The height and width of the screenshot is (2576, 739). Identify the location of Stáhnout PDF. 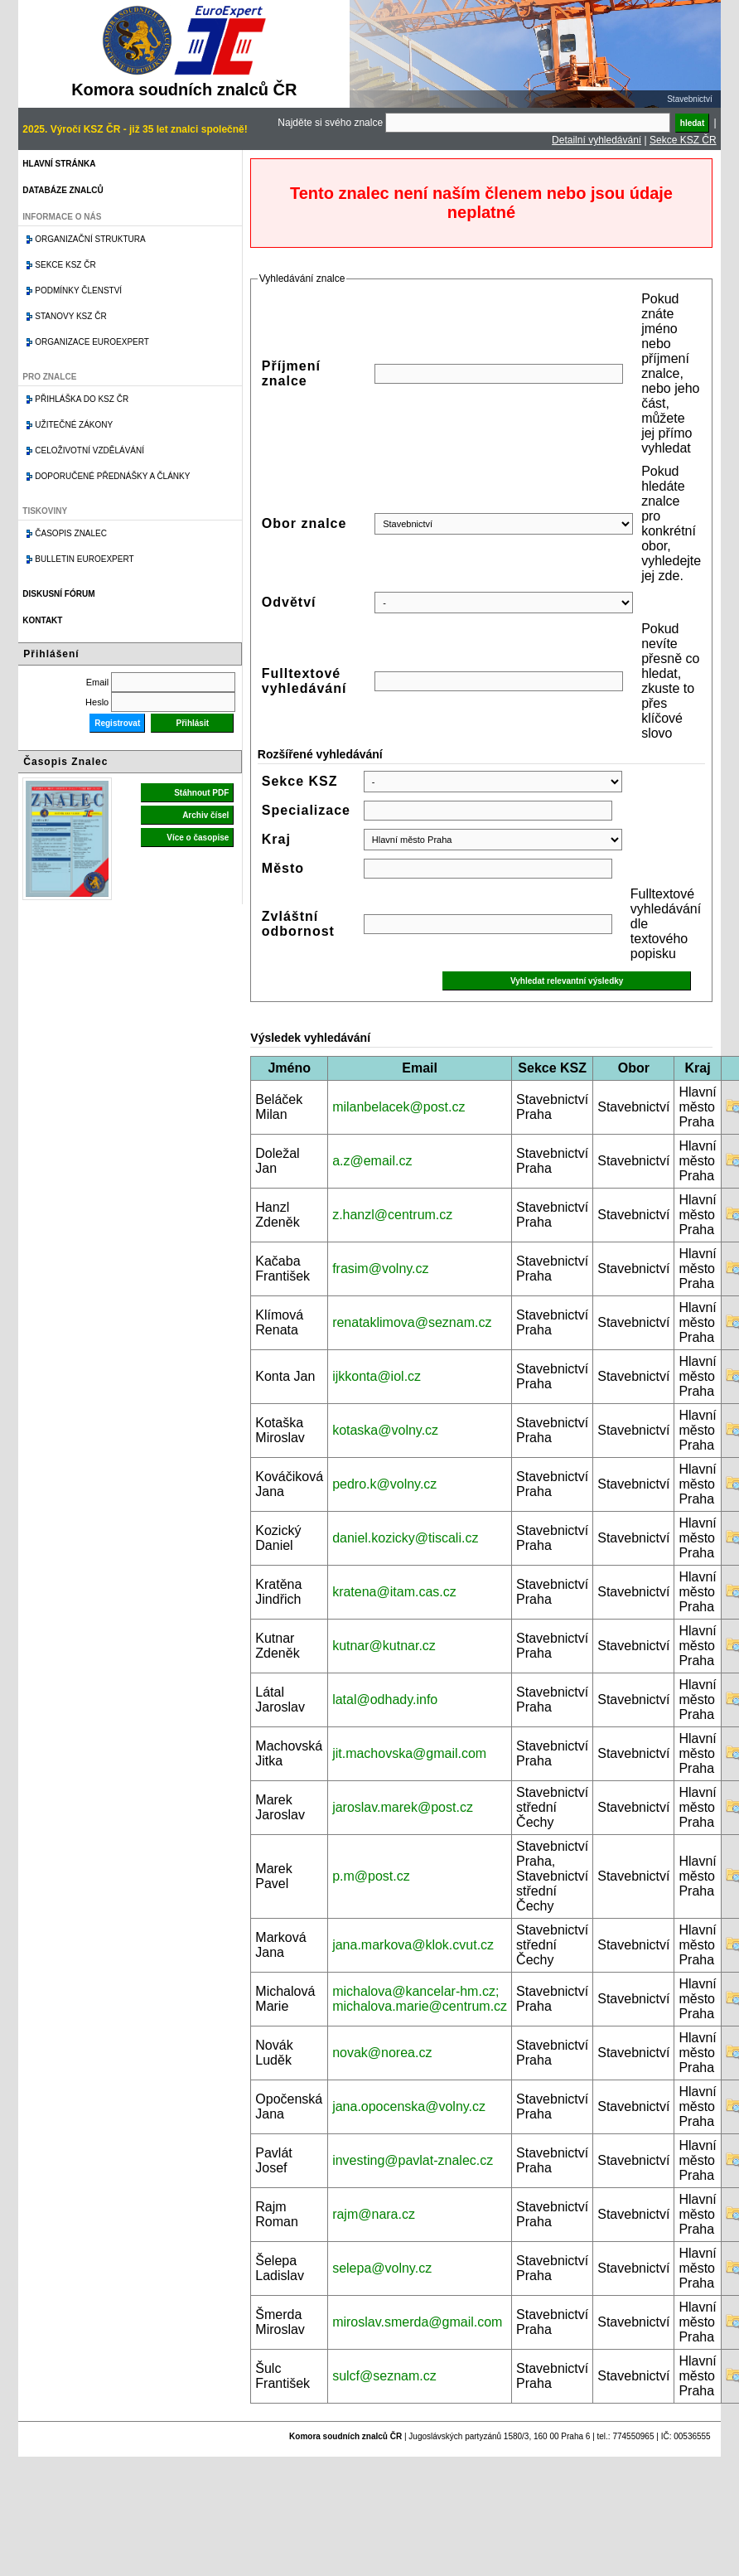
(201, 792).